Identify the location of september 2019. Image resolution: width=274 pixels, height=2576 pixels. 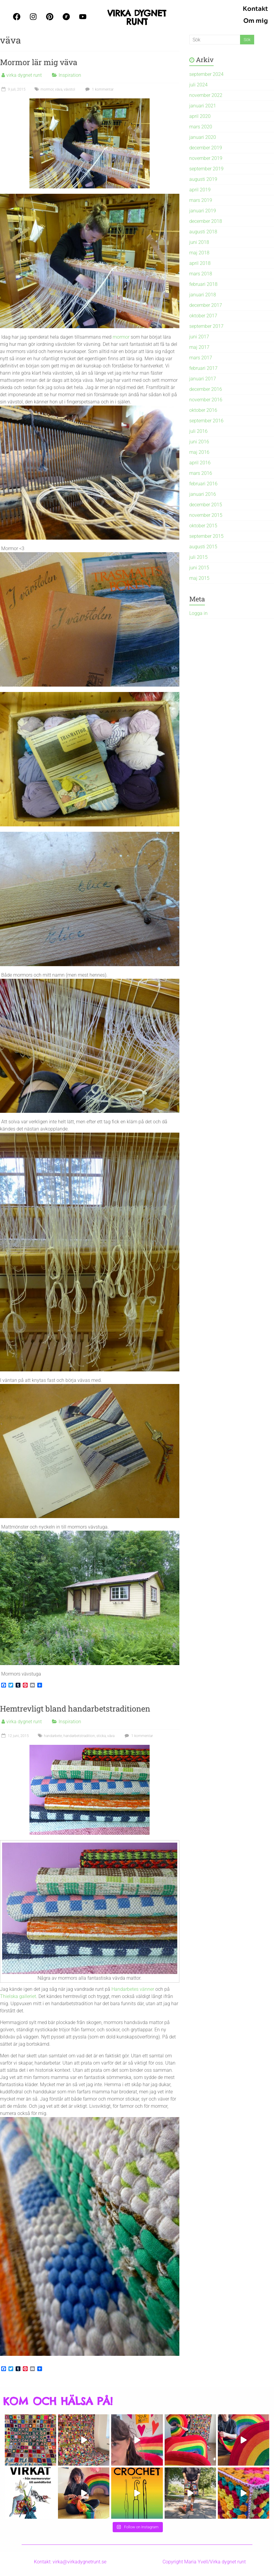
(206, 169).